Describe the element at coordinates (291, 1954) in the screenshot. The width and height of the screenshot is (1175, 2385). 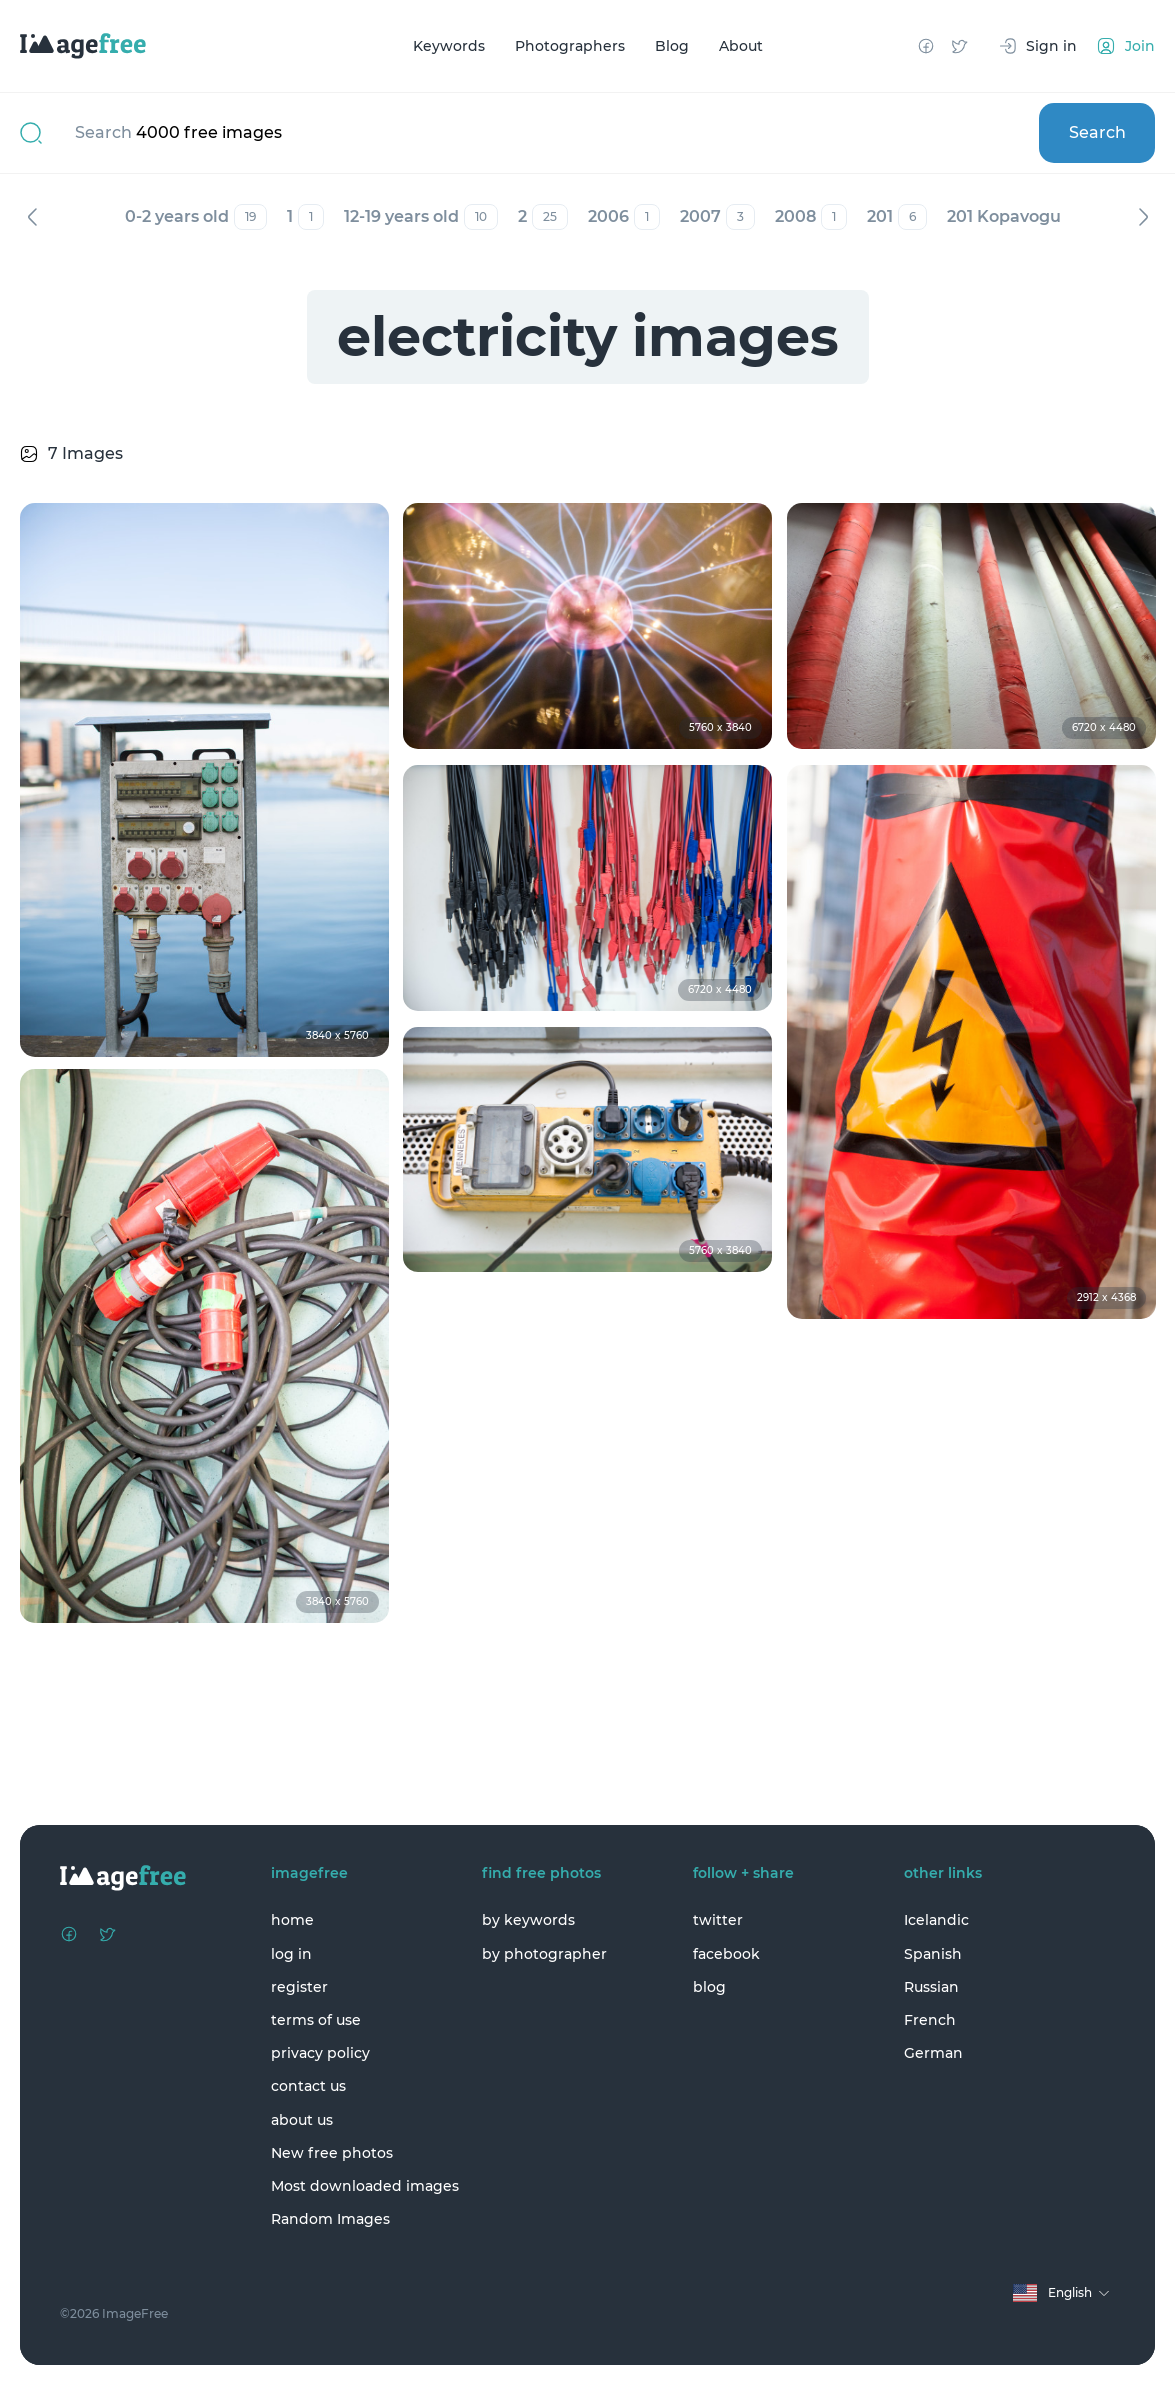
I see `log in` at that location.